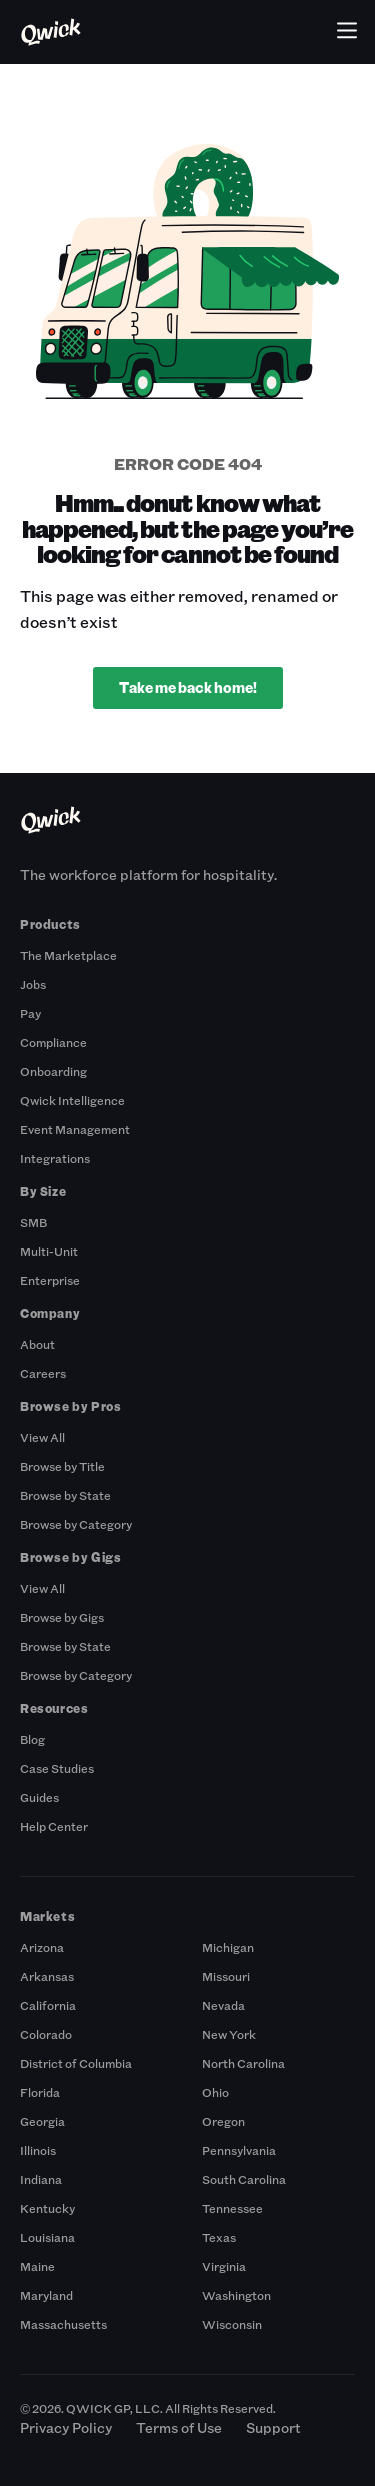 The height and width of the screenshot is (2486, 375). What do you see at coordinates (273, 2427) in the screenshot?
I see `Support` at bounding box center [273, 2427].